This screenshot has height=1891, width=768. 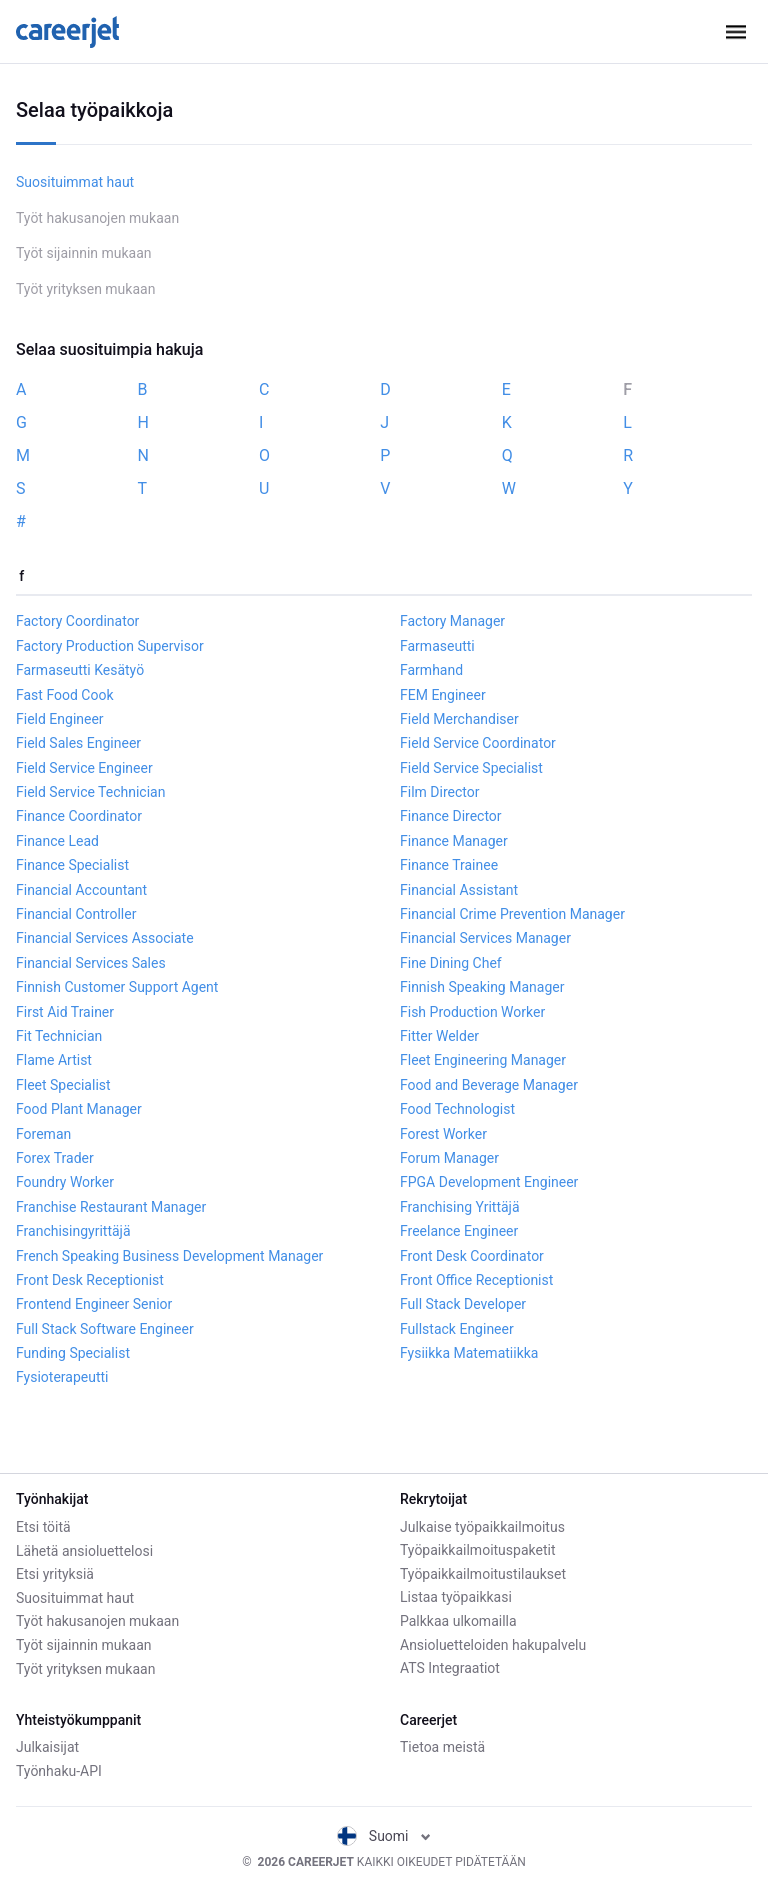 I want to click on Franchising Yrittäjä, so click(x=460, y=1207).